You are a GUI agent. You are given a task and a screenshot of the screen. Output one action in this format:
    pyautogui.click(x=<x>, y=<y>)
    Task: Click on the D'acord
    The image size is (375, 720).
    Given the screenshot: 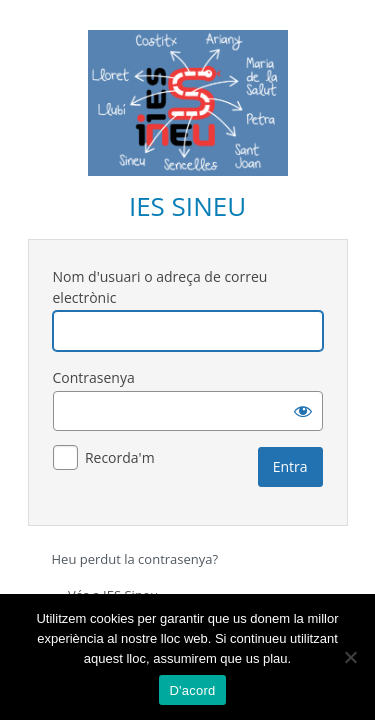 What is the action you would take?
    pyautogui.click(x=192, y=690)
    